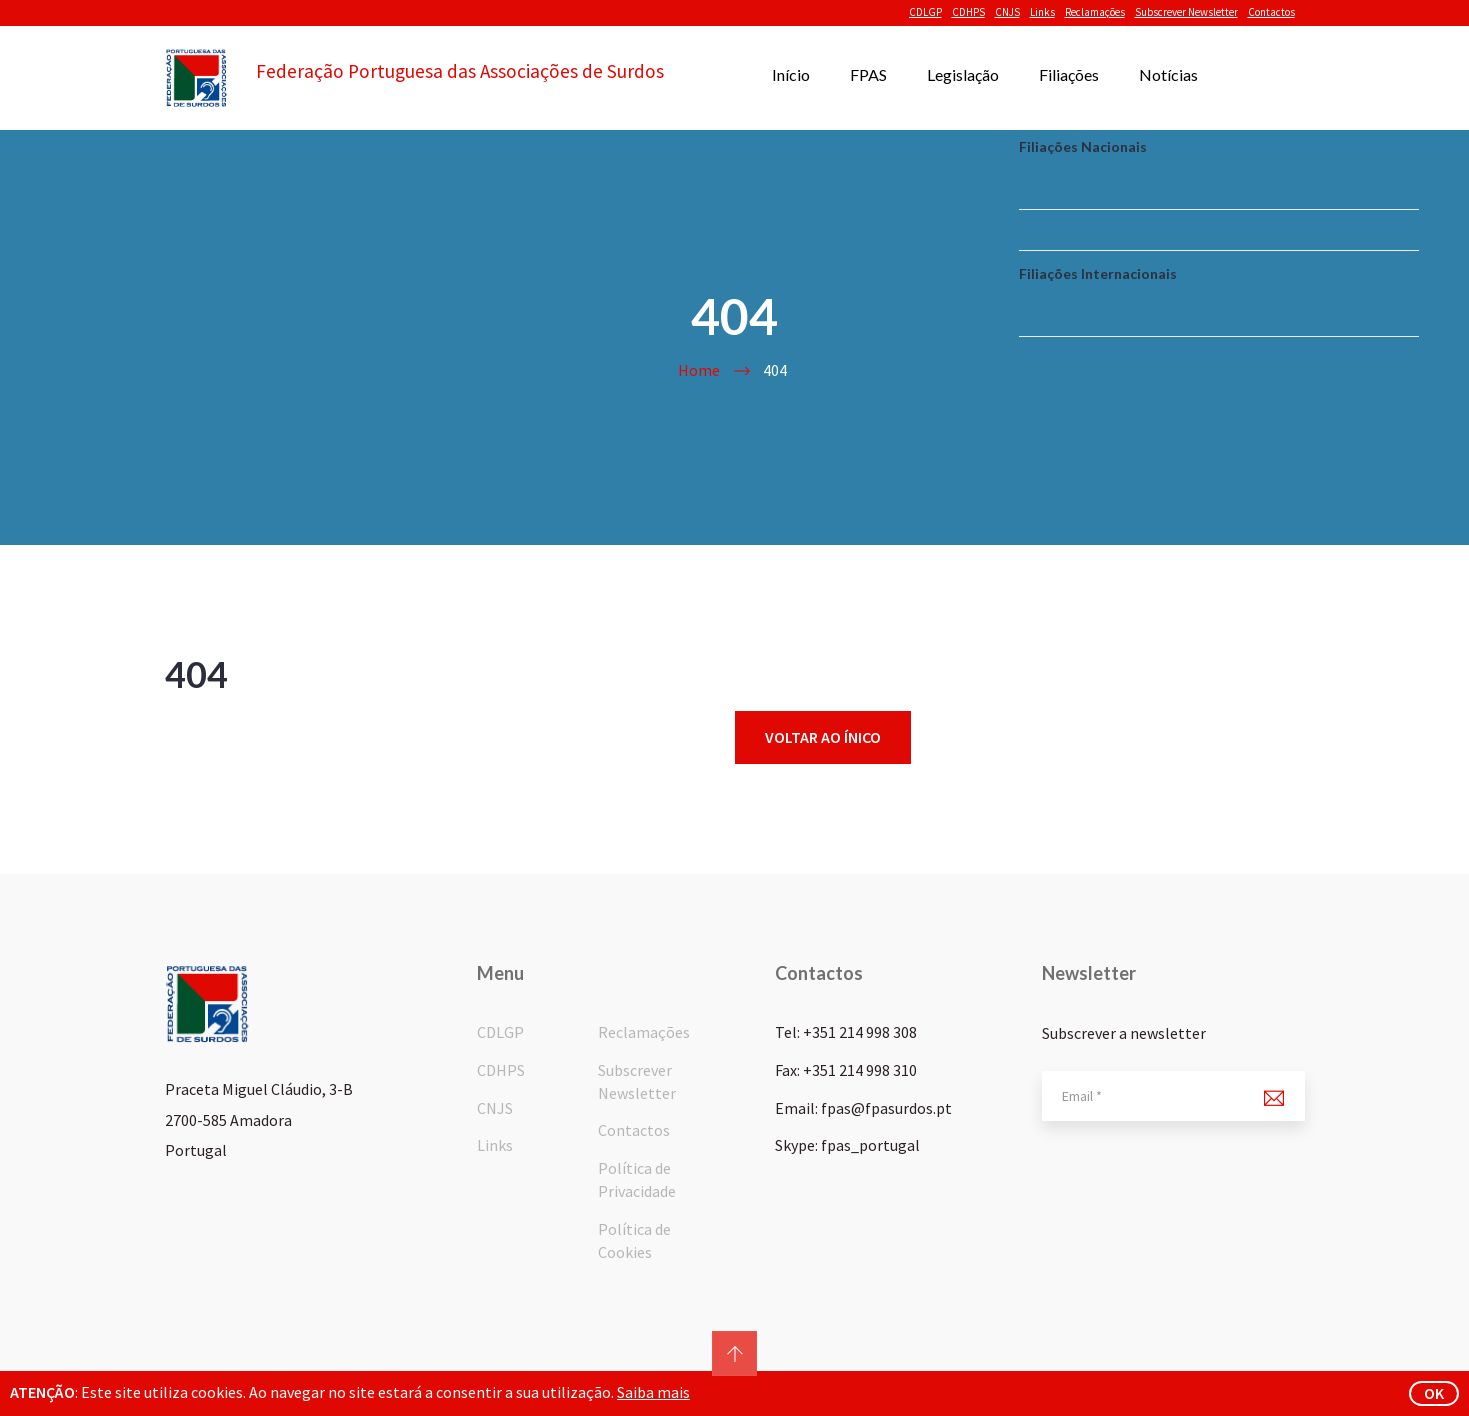 The height and width of the screenshot is (1416, 1469). I want to click on Subscrever Newsletter, so click(1186, 12).